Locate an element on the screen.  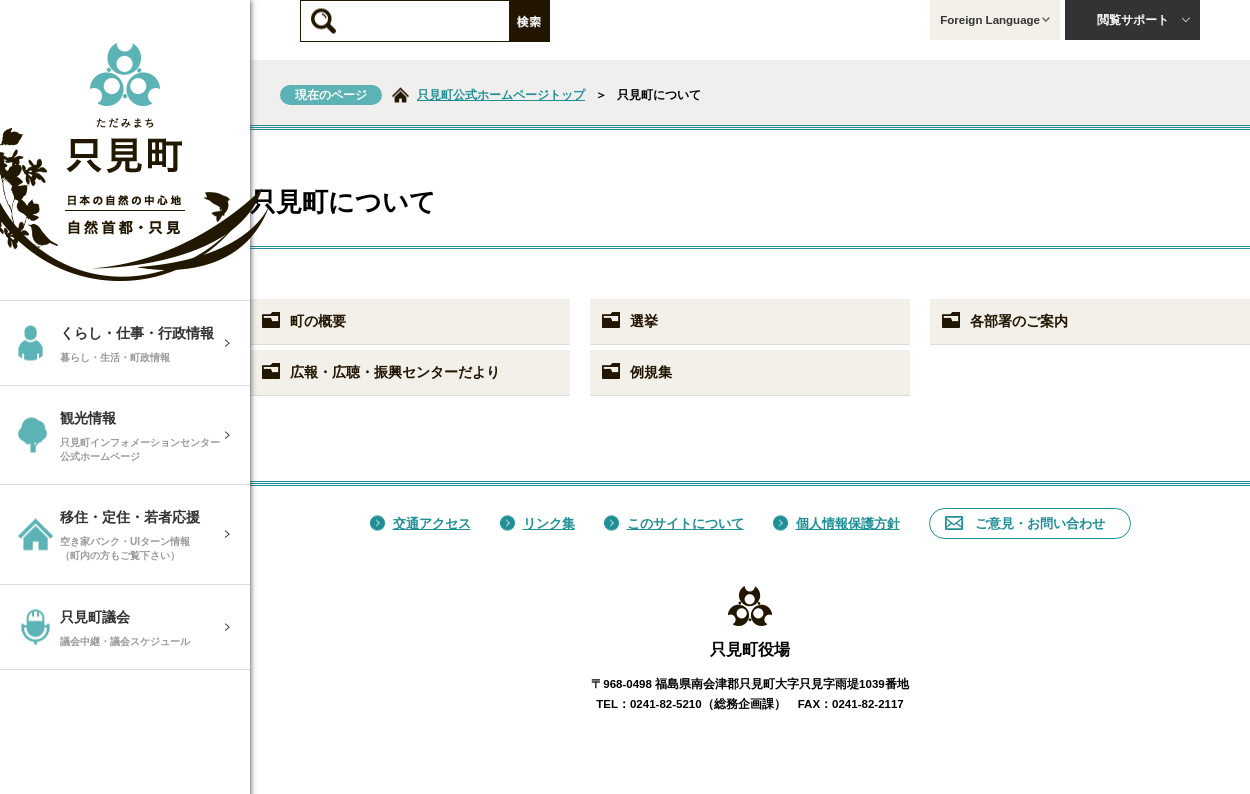
このサイトについて is located at coordinates (674, 523).